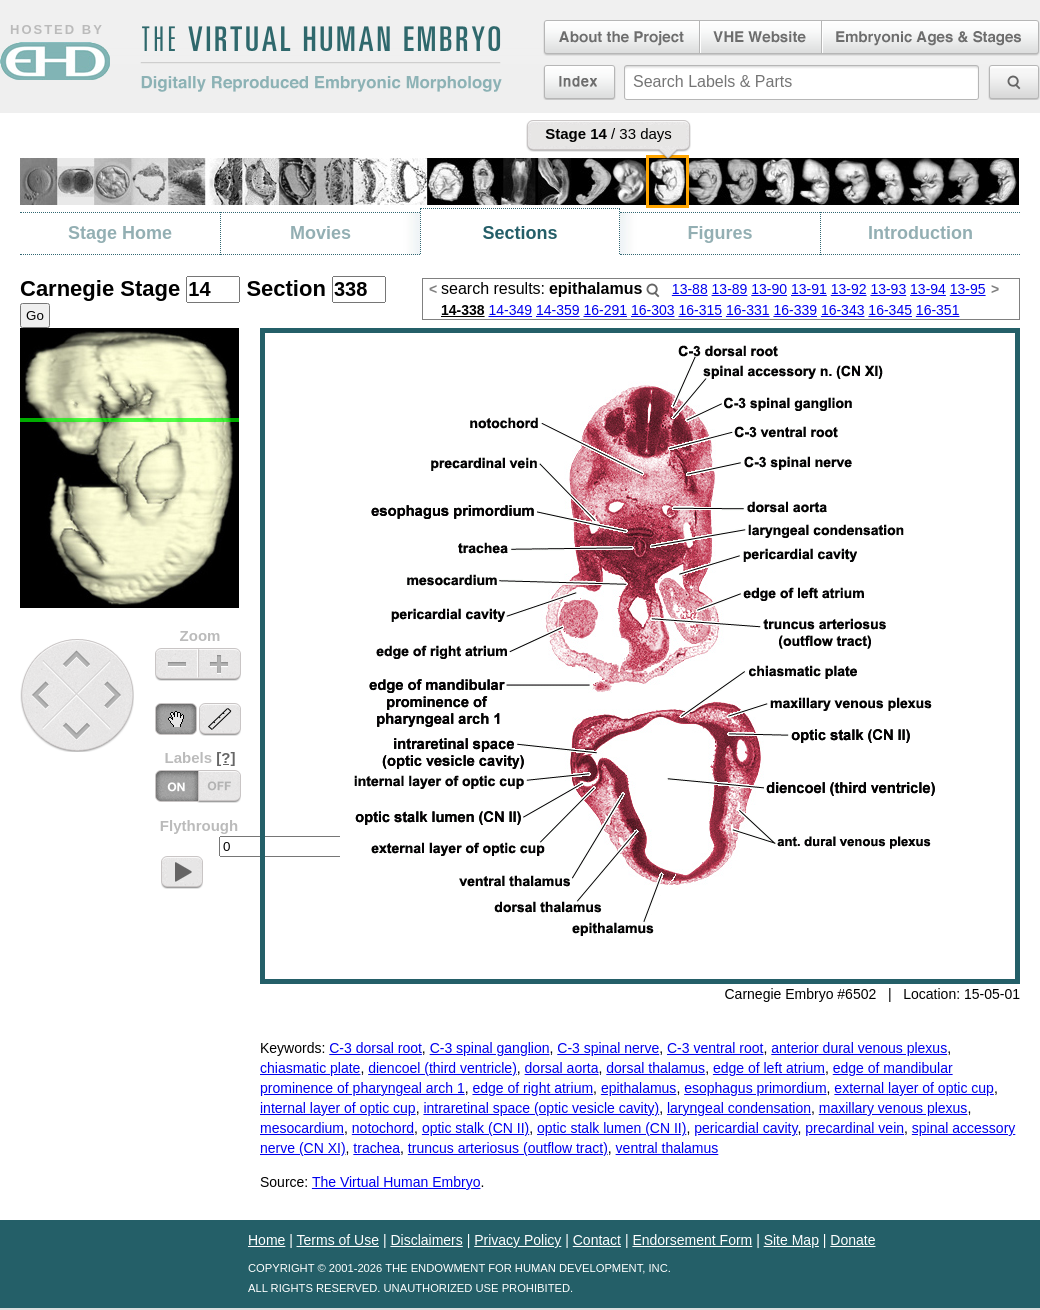 The image size is (1040, 1310). What do you see at coordinates (620, 38) in the screenshot?
I see `About the Project` at bounding box center [620, 38].